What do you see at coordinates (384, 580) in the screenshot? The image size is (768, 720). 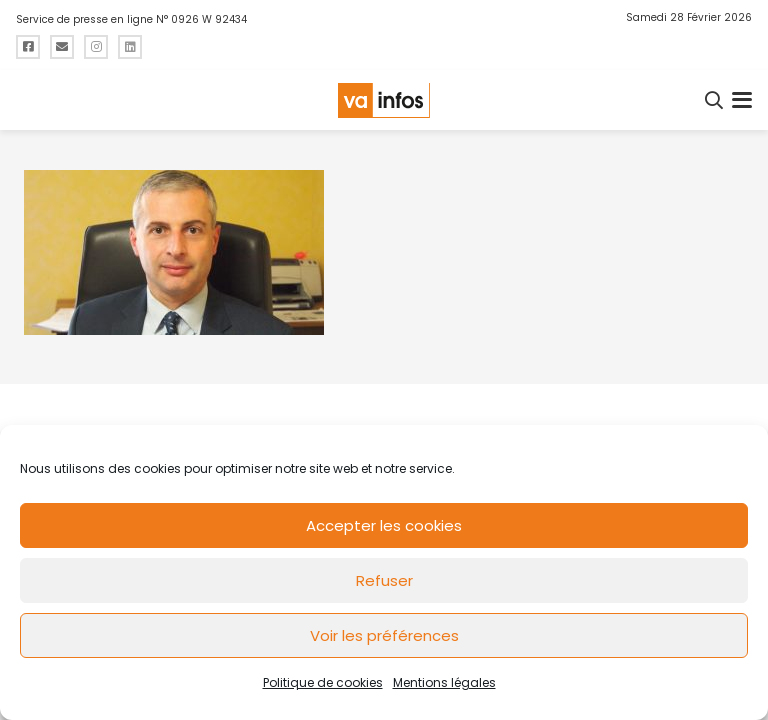 I see `Refuser` at bounding box center [384, 580].